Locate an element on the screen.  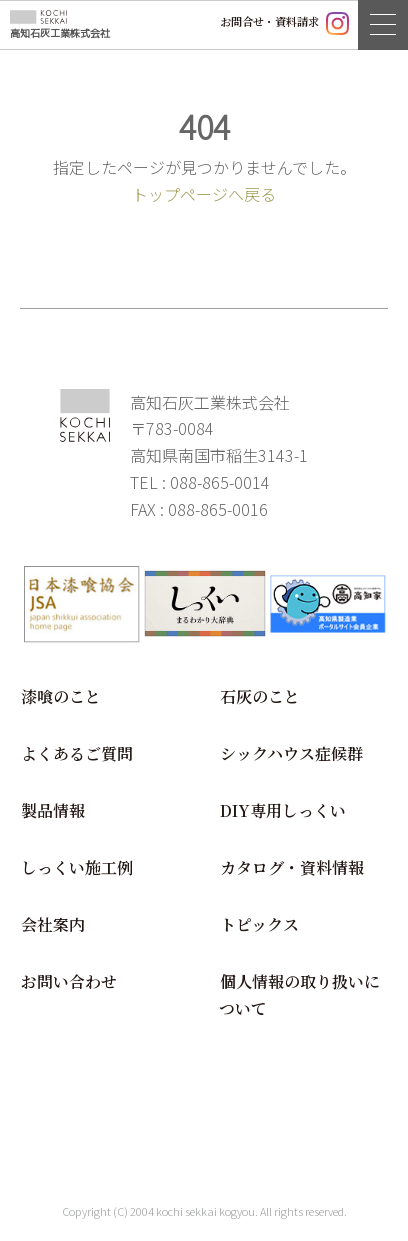
よくあるご質問 is located at coordinates (77, 753).